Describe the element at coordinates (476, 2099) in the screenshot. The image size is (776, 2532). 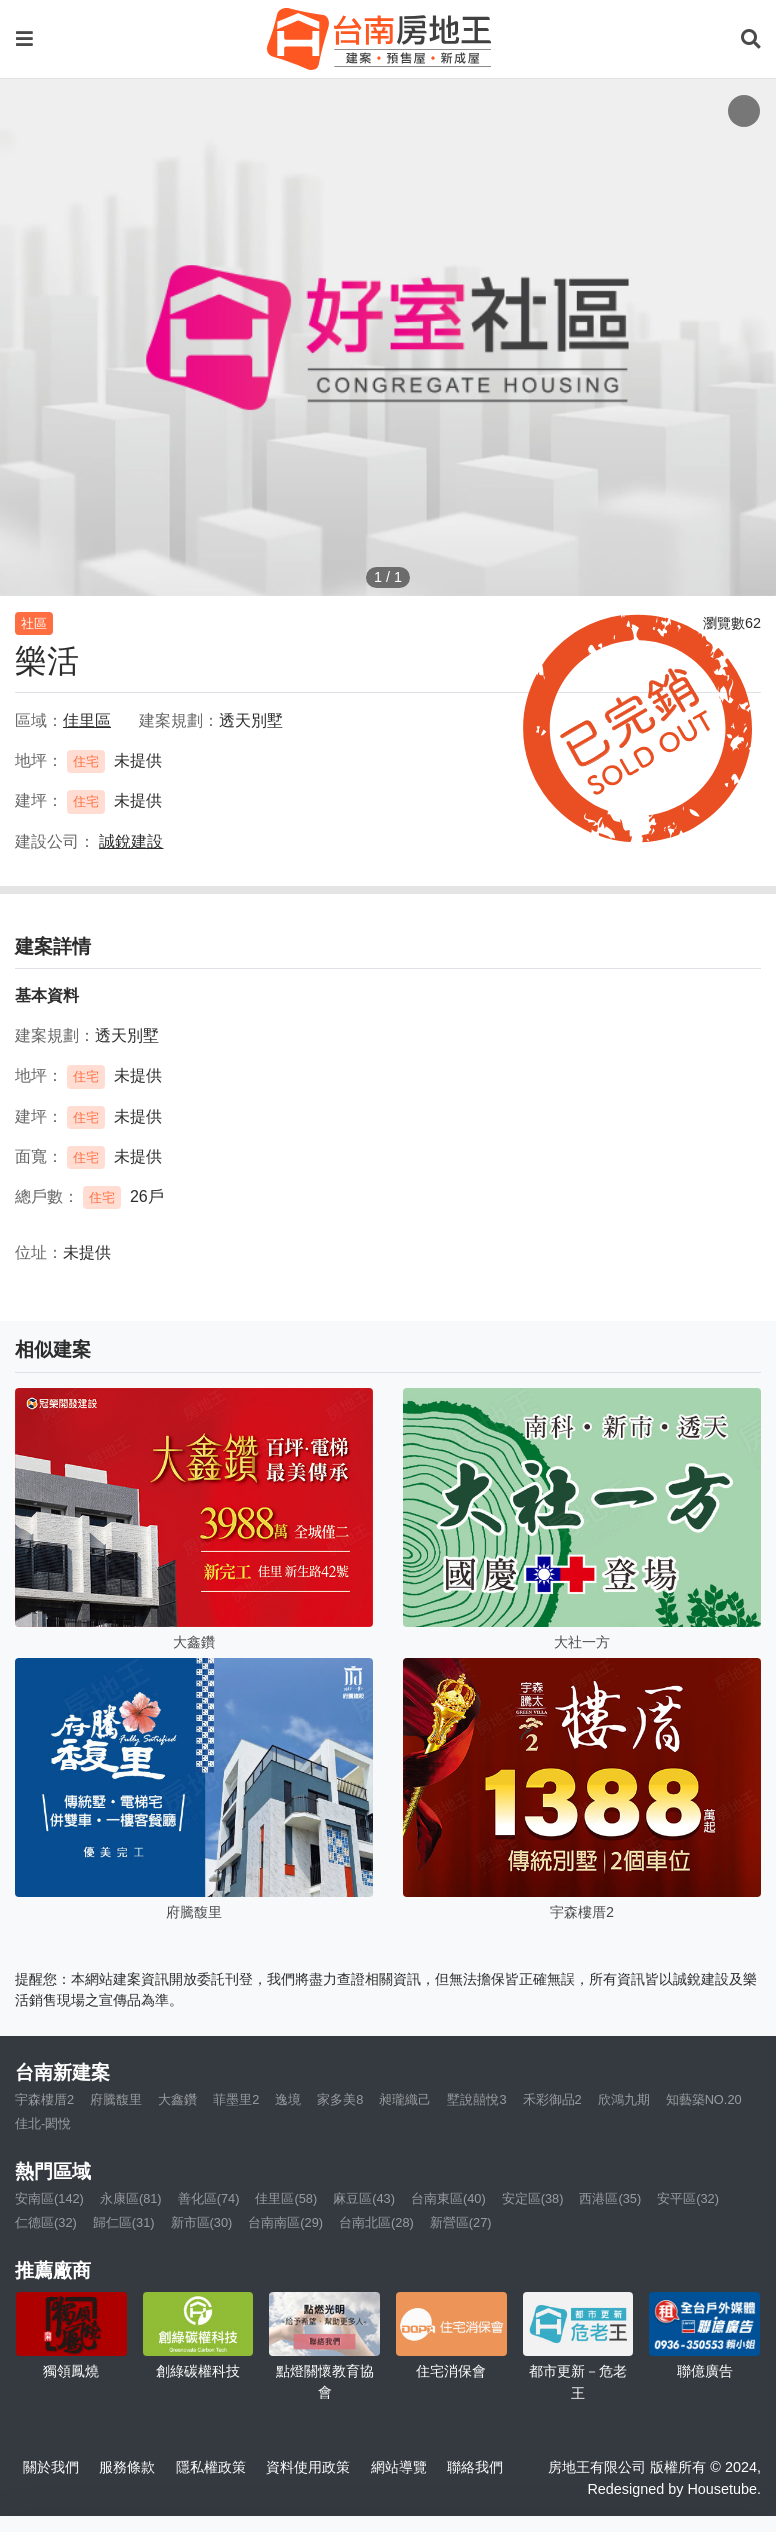
I see `墅說囍悅3` at that location.